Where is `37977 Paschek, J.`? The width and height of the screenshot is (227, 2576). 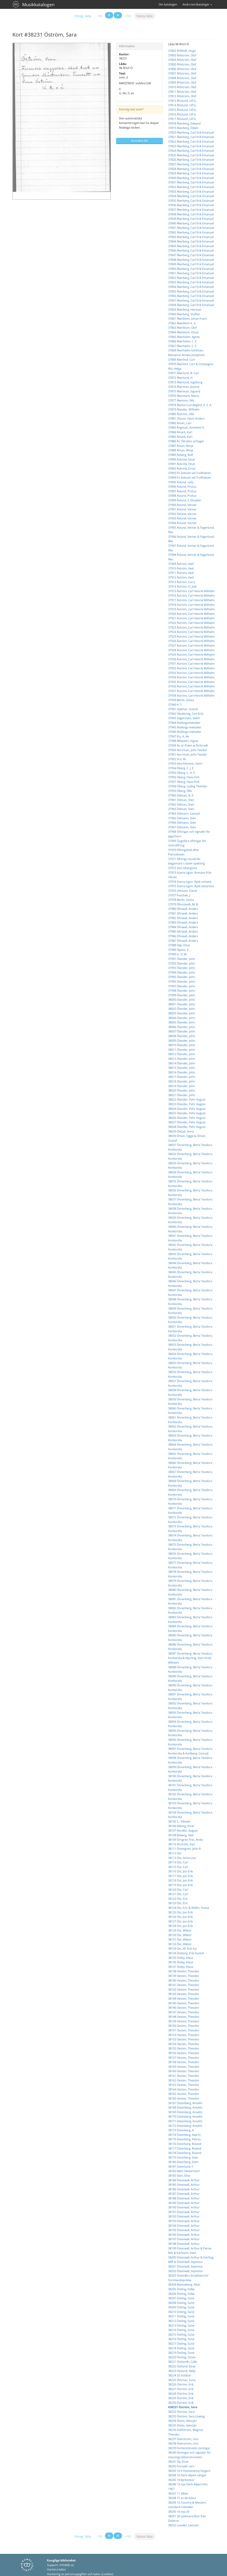 37977 Paschek, J. is located at coordinates (179, 895).